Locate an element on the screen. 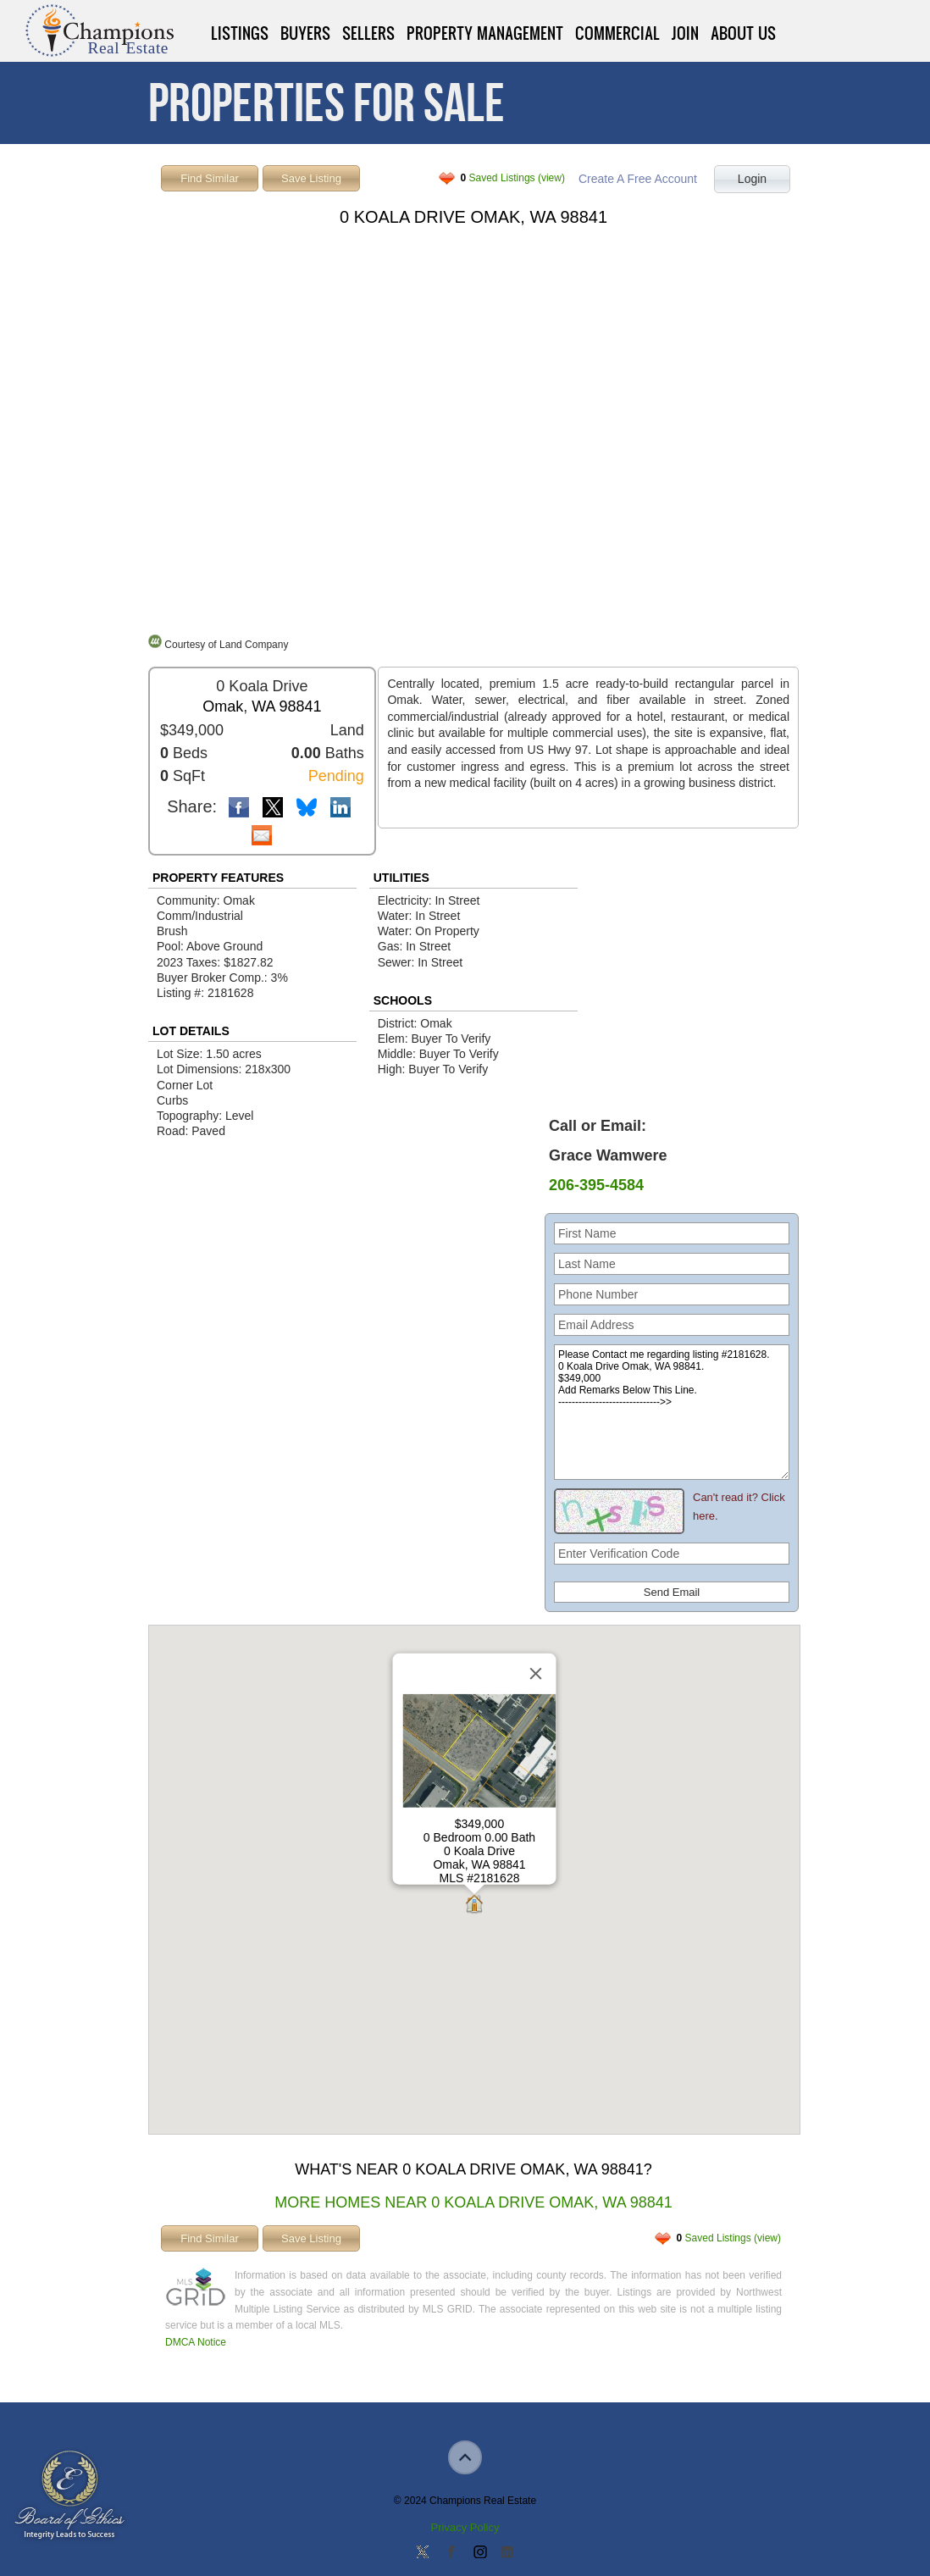  Save Listing is located at coordinates (311, 178).